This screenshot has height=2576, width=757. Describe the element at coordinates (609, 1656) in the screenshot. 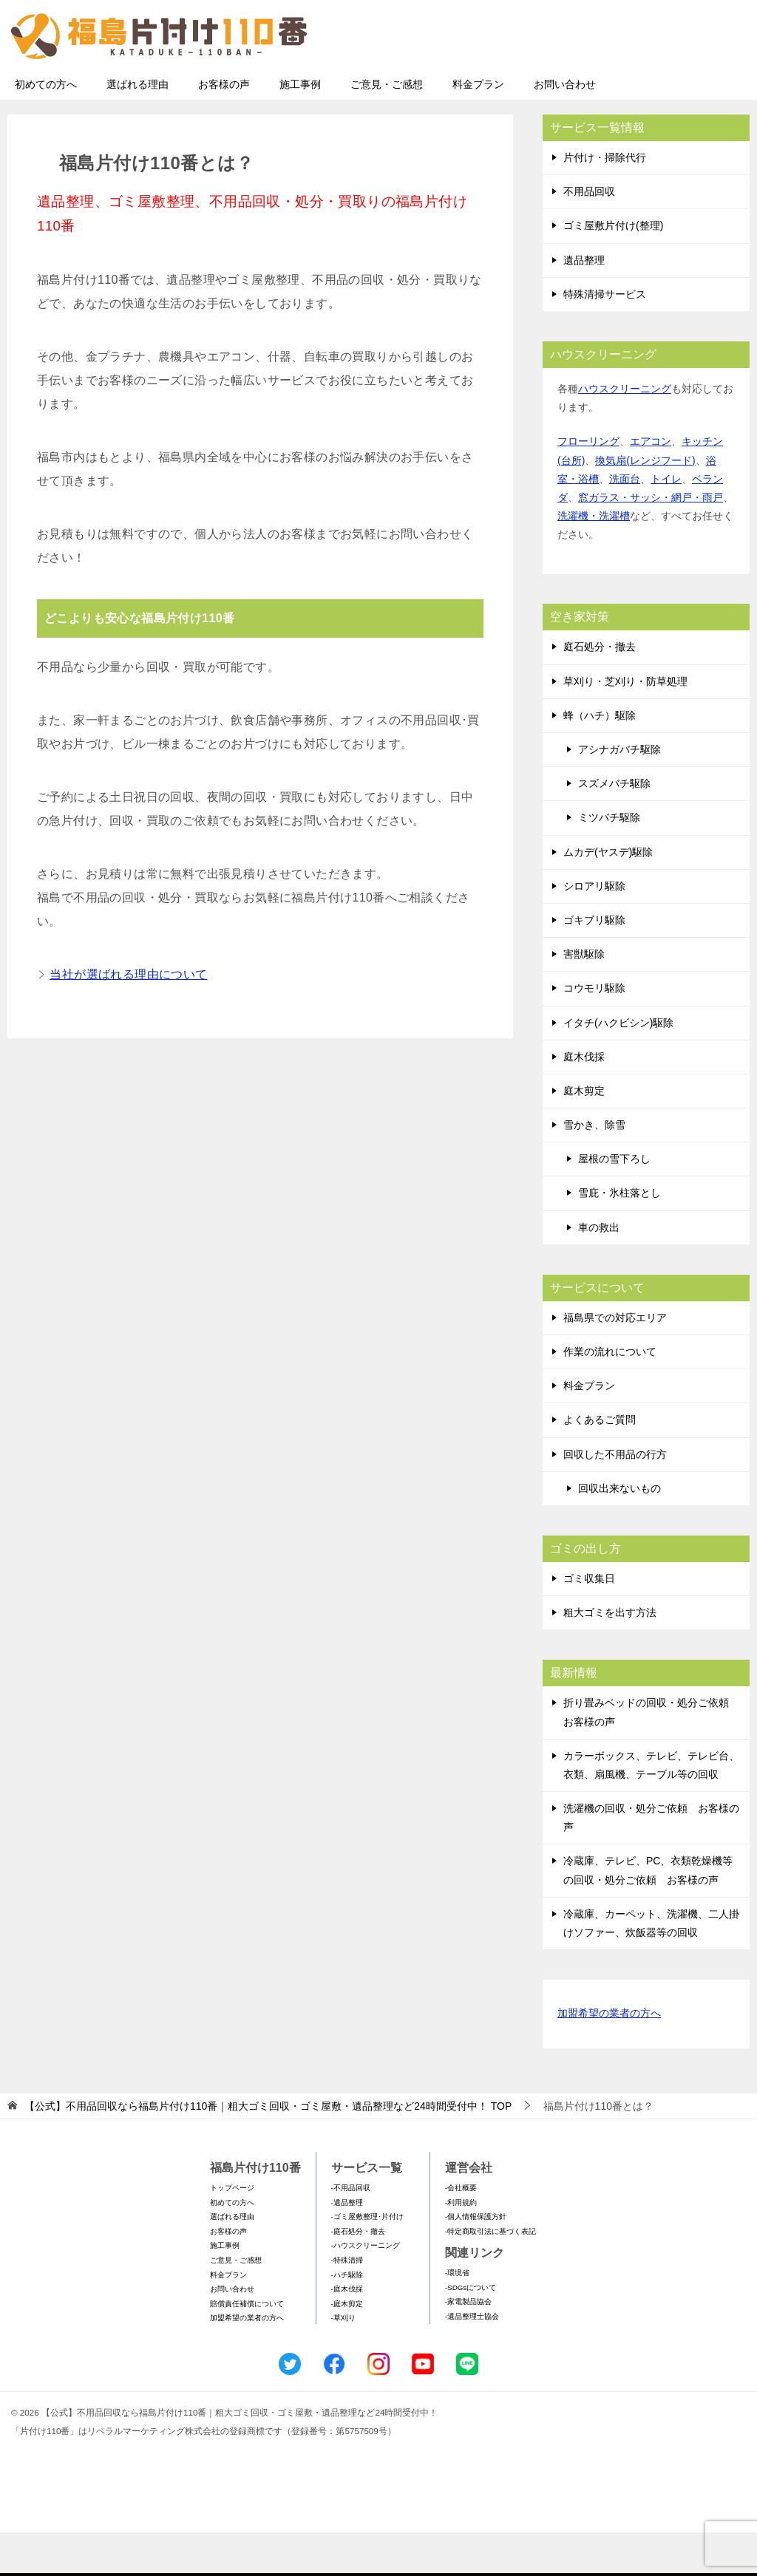

I see `粗大ゴミを出す方法` at that location.